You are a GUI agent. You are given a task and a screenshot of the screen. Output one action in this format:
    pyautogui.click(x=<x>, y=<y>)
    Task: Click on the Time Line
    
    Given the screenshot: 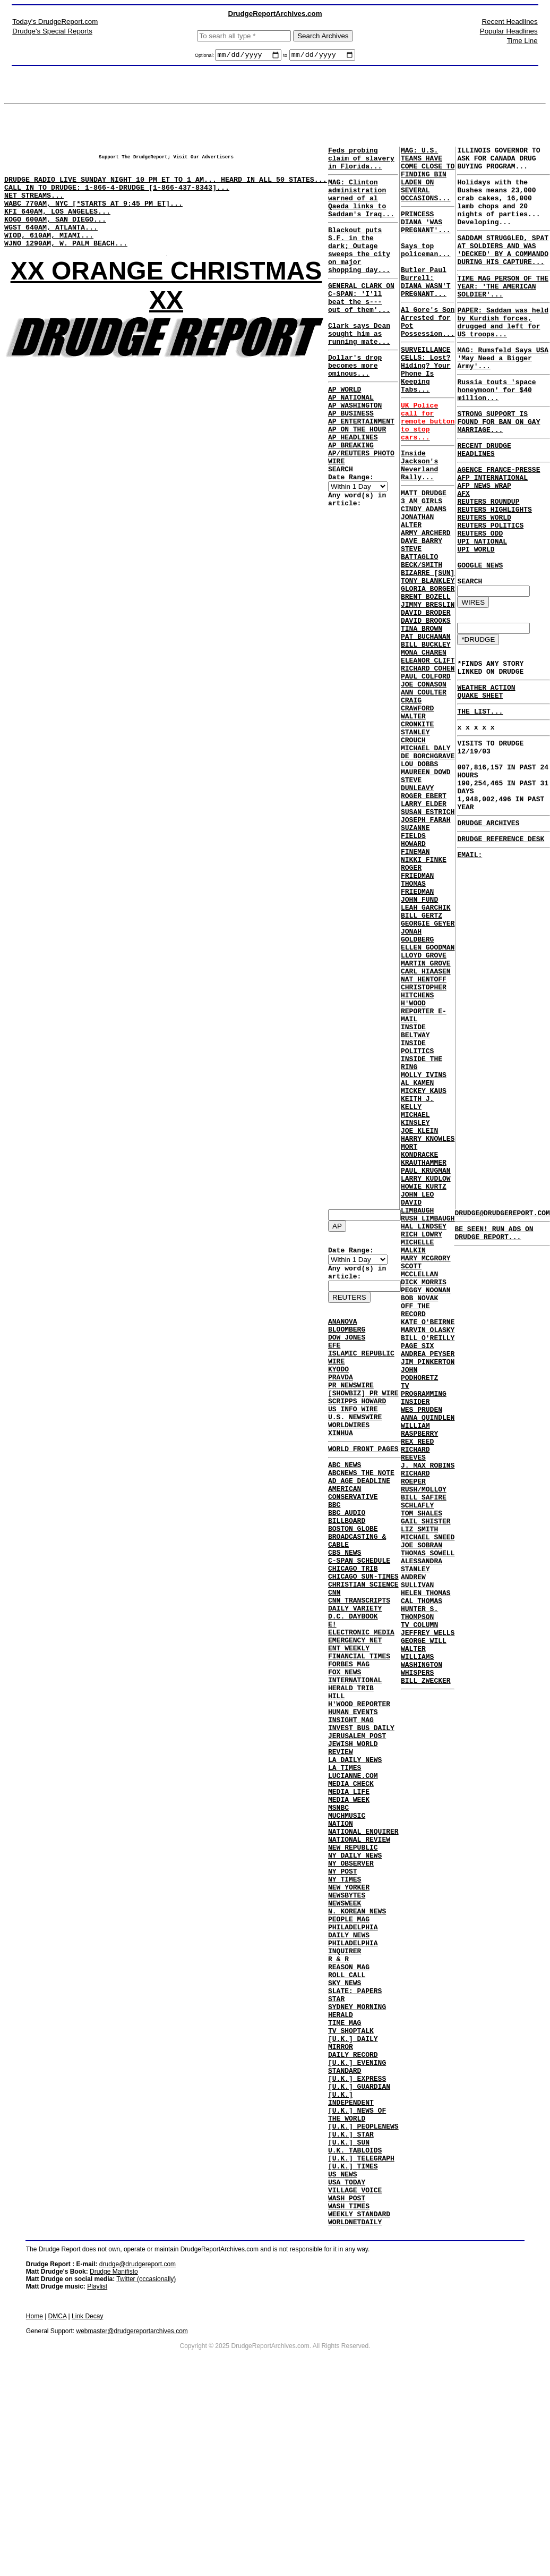 What is the action you would take?
    pyautogui.click(x=522, y=41)
    